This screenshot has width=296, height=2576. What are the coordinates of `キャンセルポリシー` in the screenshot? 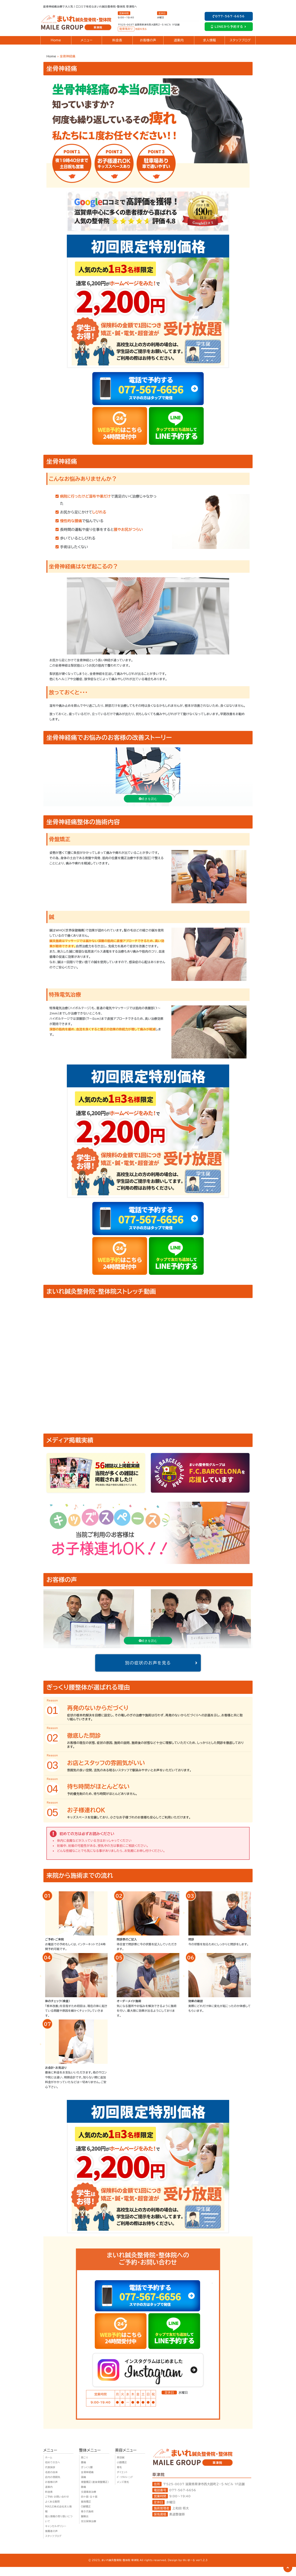 It's located at (55, 2508).